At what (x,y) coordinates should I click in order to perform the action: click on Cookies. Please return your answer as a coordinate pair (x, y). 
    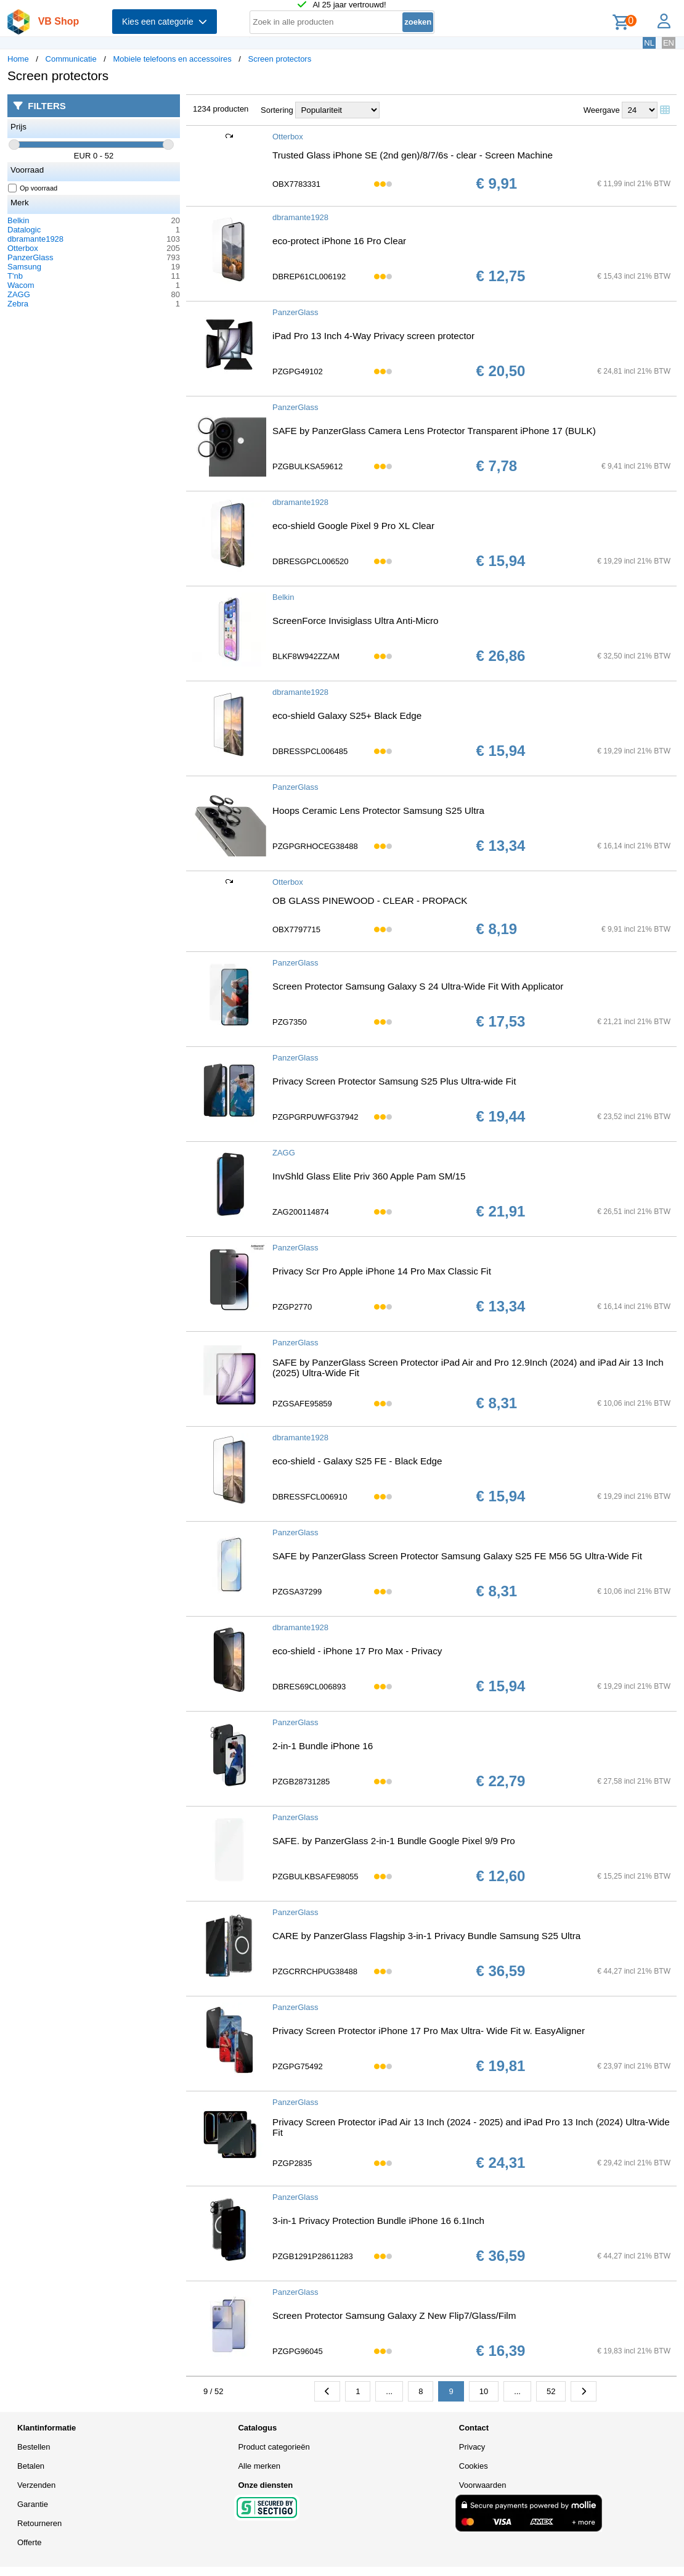
    Looking at the image, I should click on (473, 2466).